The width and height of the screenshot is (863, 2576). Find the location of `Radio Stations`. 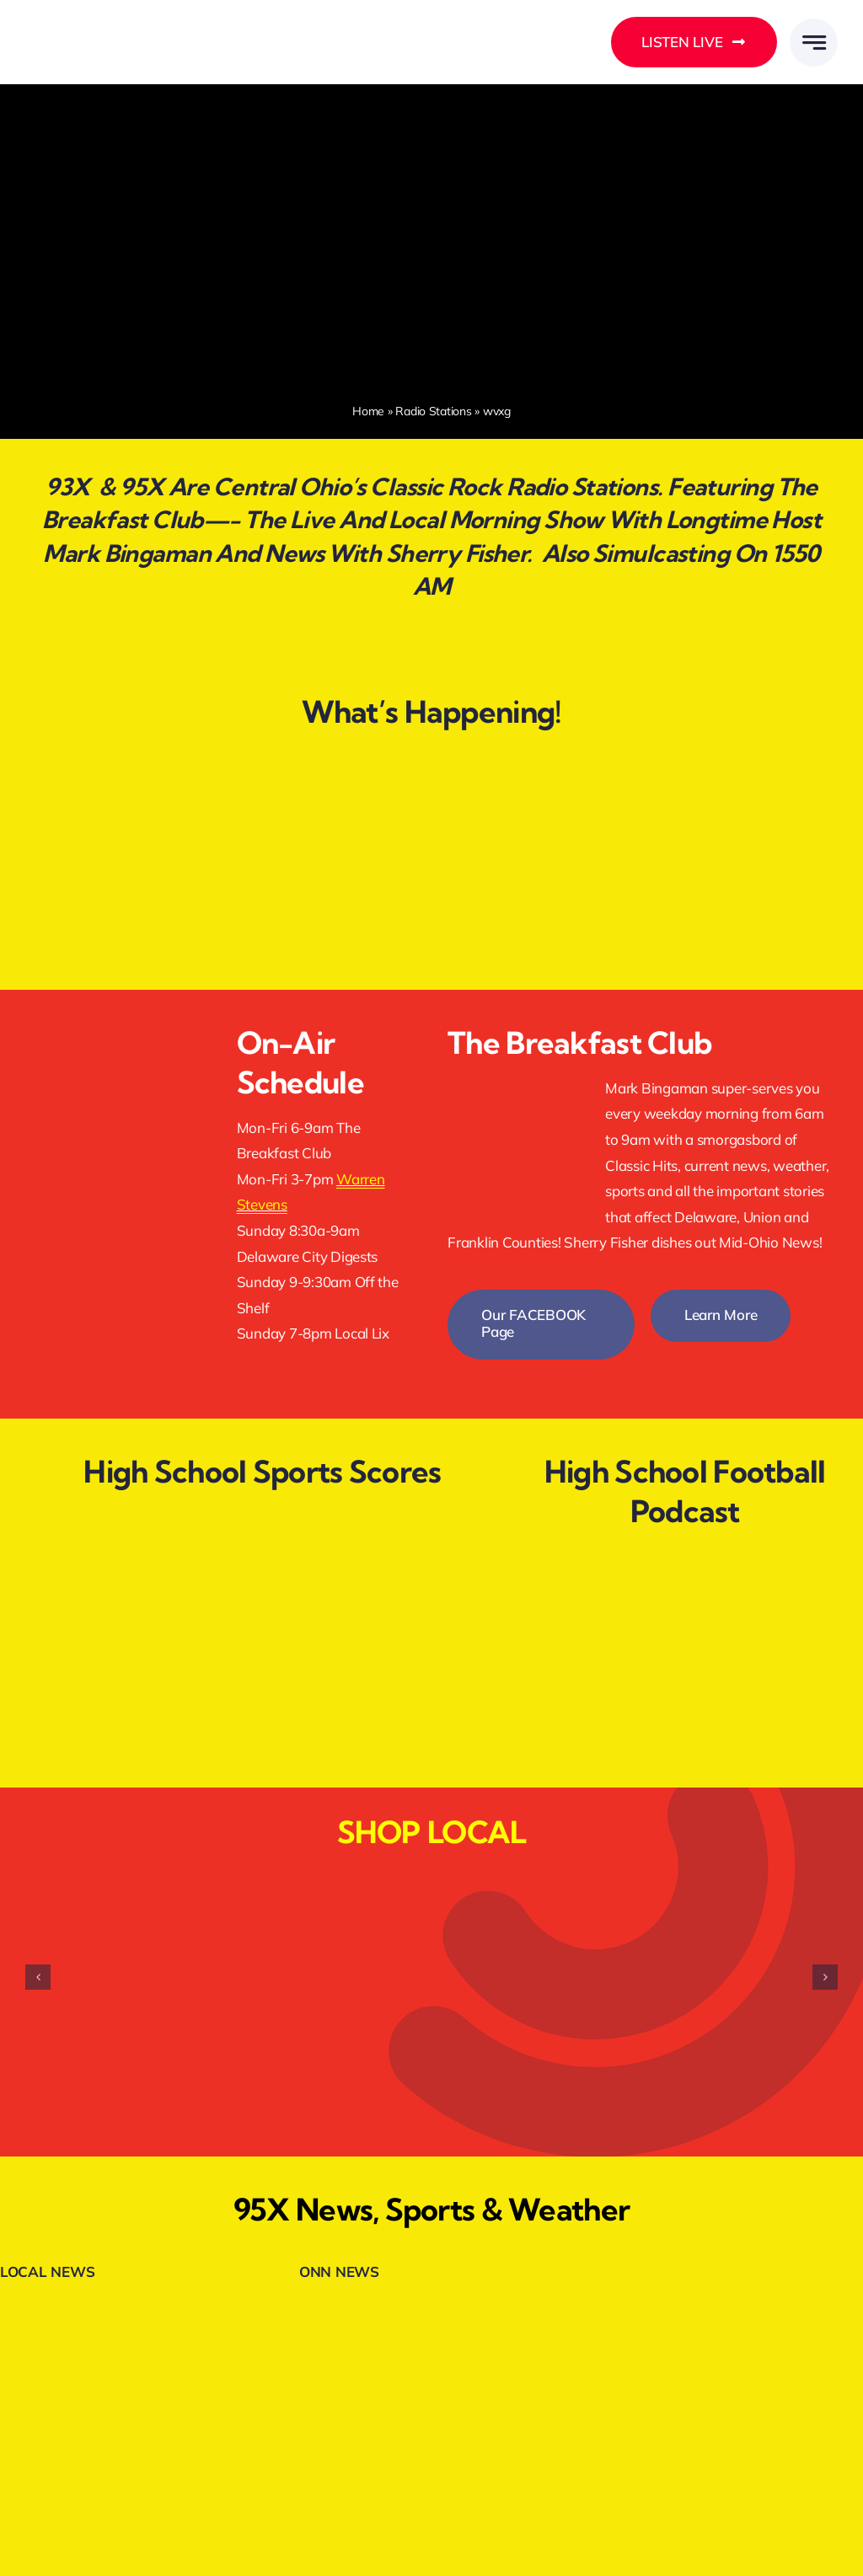

Radio Stations is located at coordinates (433, 411).